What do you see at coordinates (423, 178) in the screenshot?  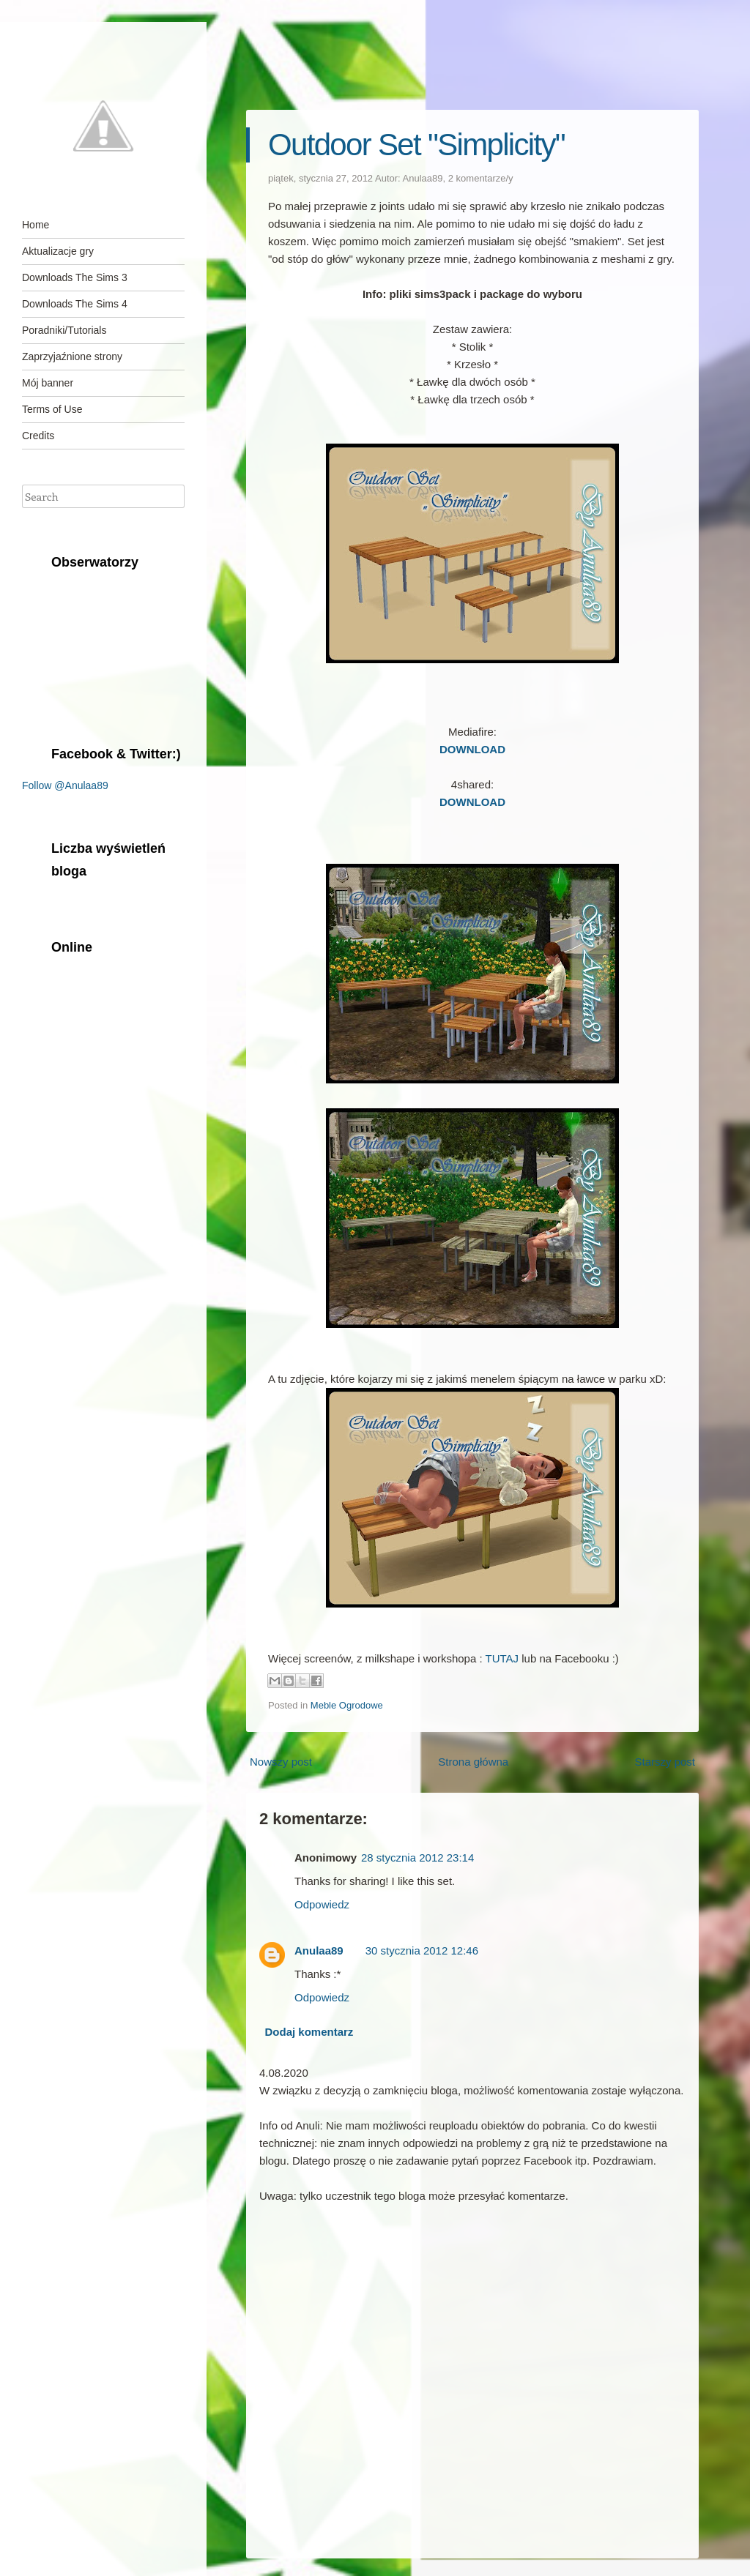 I see `Anulaa89` at bounding box center [423, 178].